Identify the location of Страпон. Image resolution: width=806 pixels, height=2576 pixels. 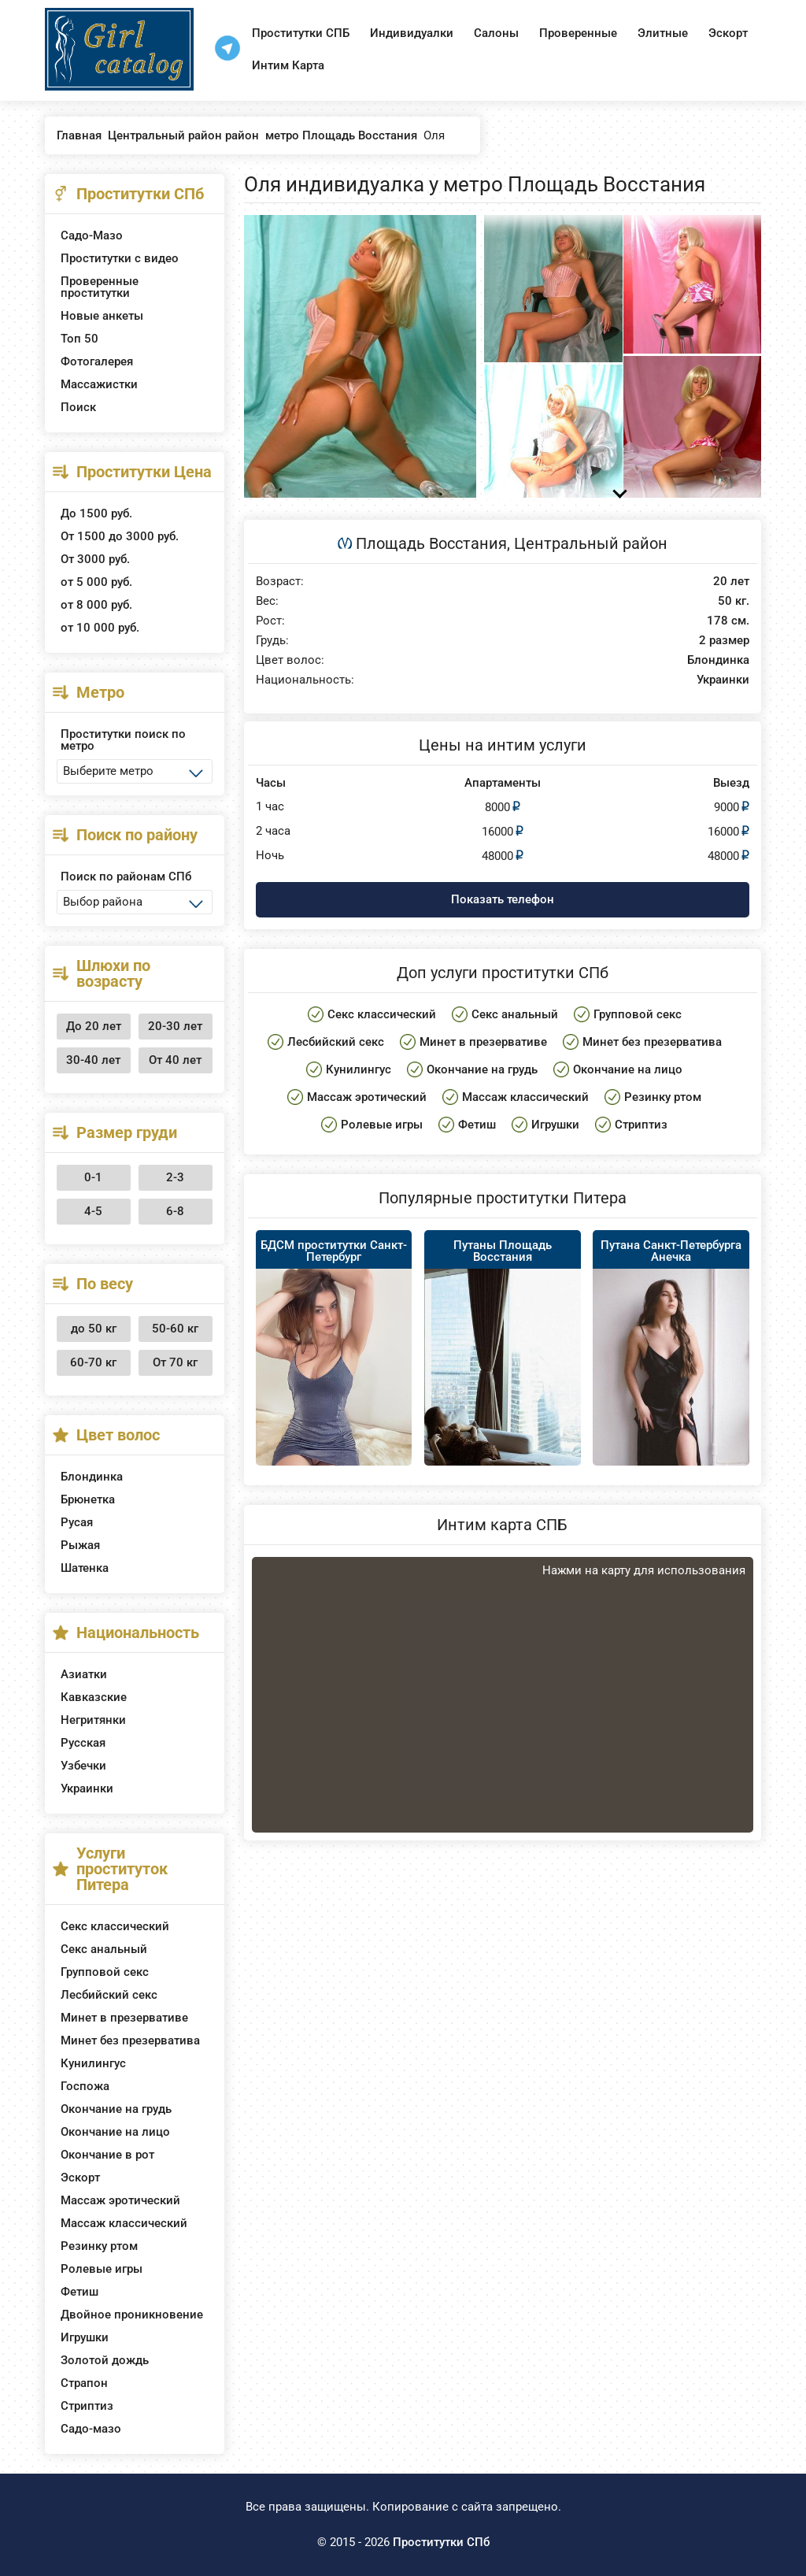
(84, 2383).